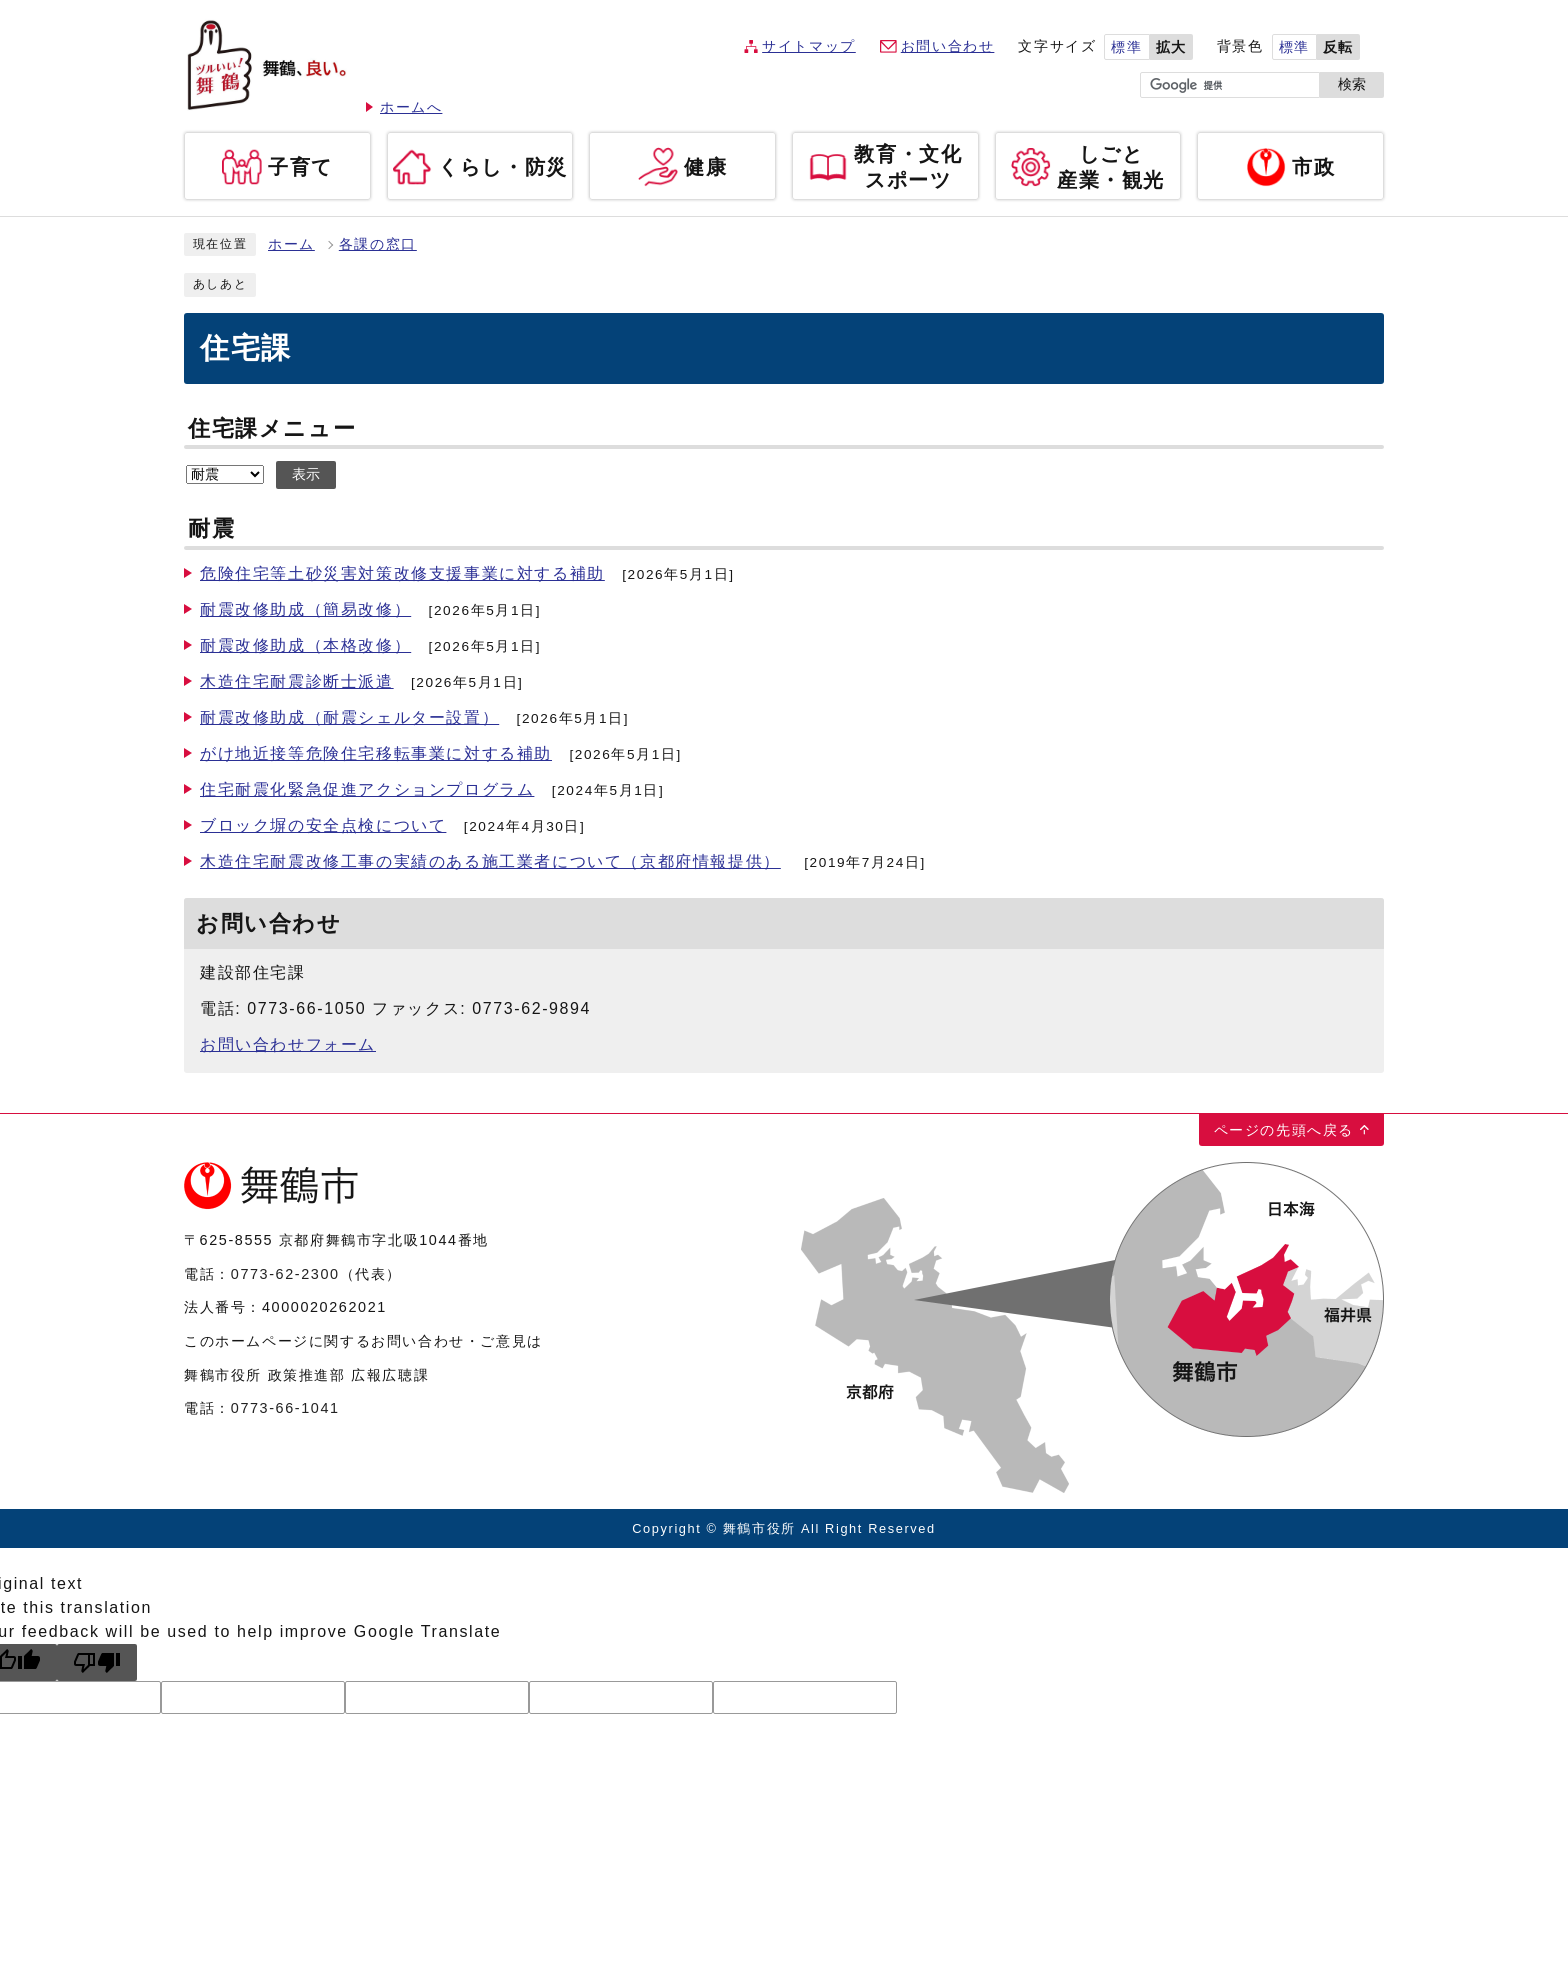 The image size is (1568, 1974). What do you see at coordinates (285, 1274) in the screenshot?
I see `0773-62-2300` at bounding box center [285, 1274].